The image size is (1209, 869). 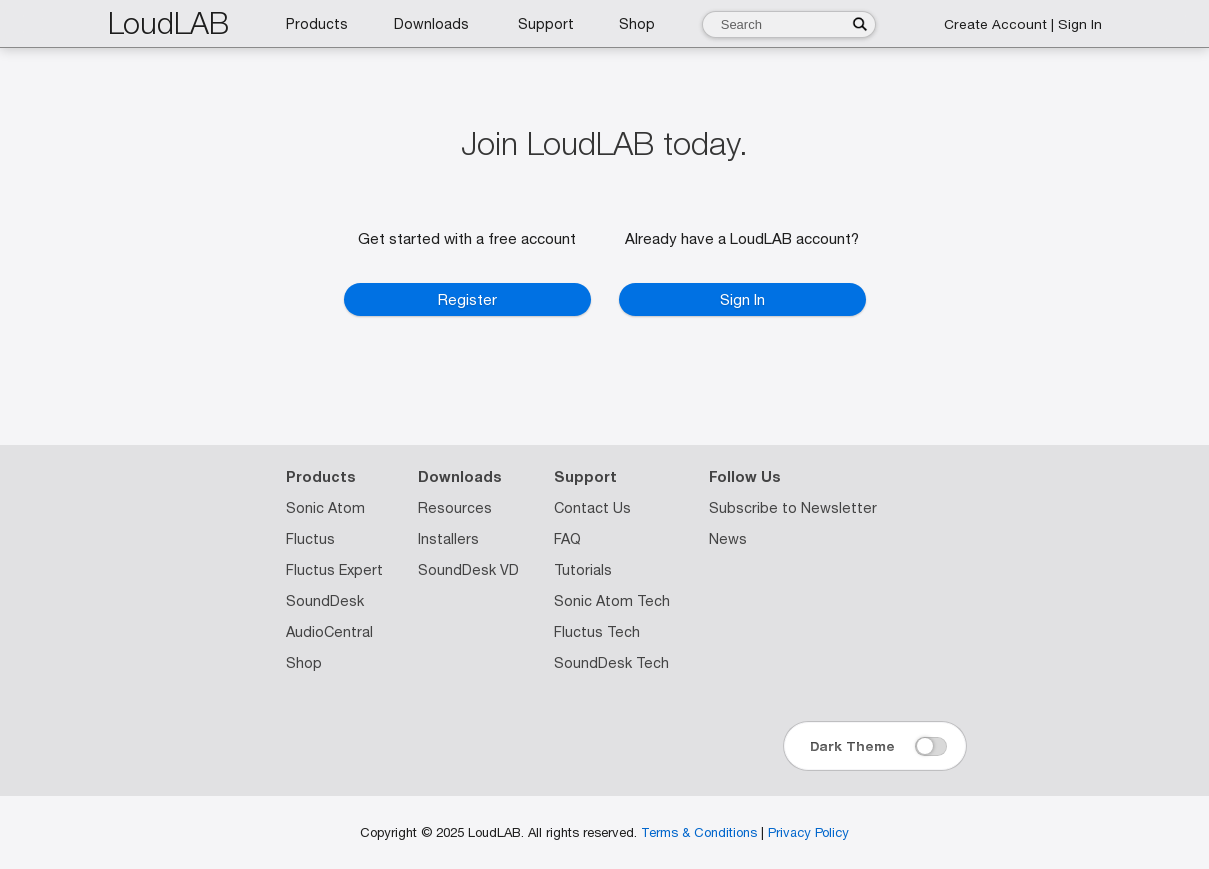 I want to click on News, so click(x=728, y=539).